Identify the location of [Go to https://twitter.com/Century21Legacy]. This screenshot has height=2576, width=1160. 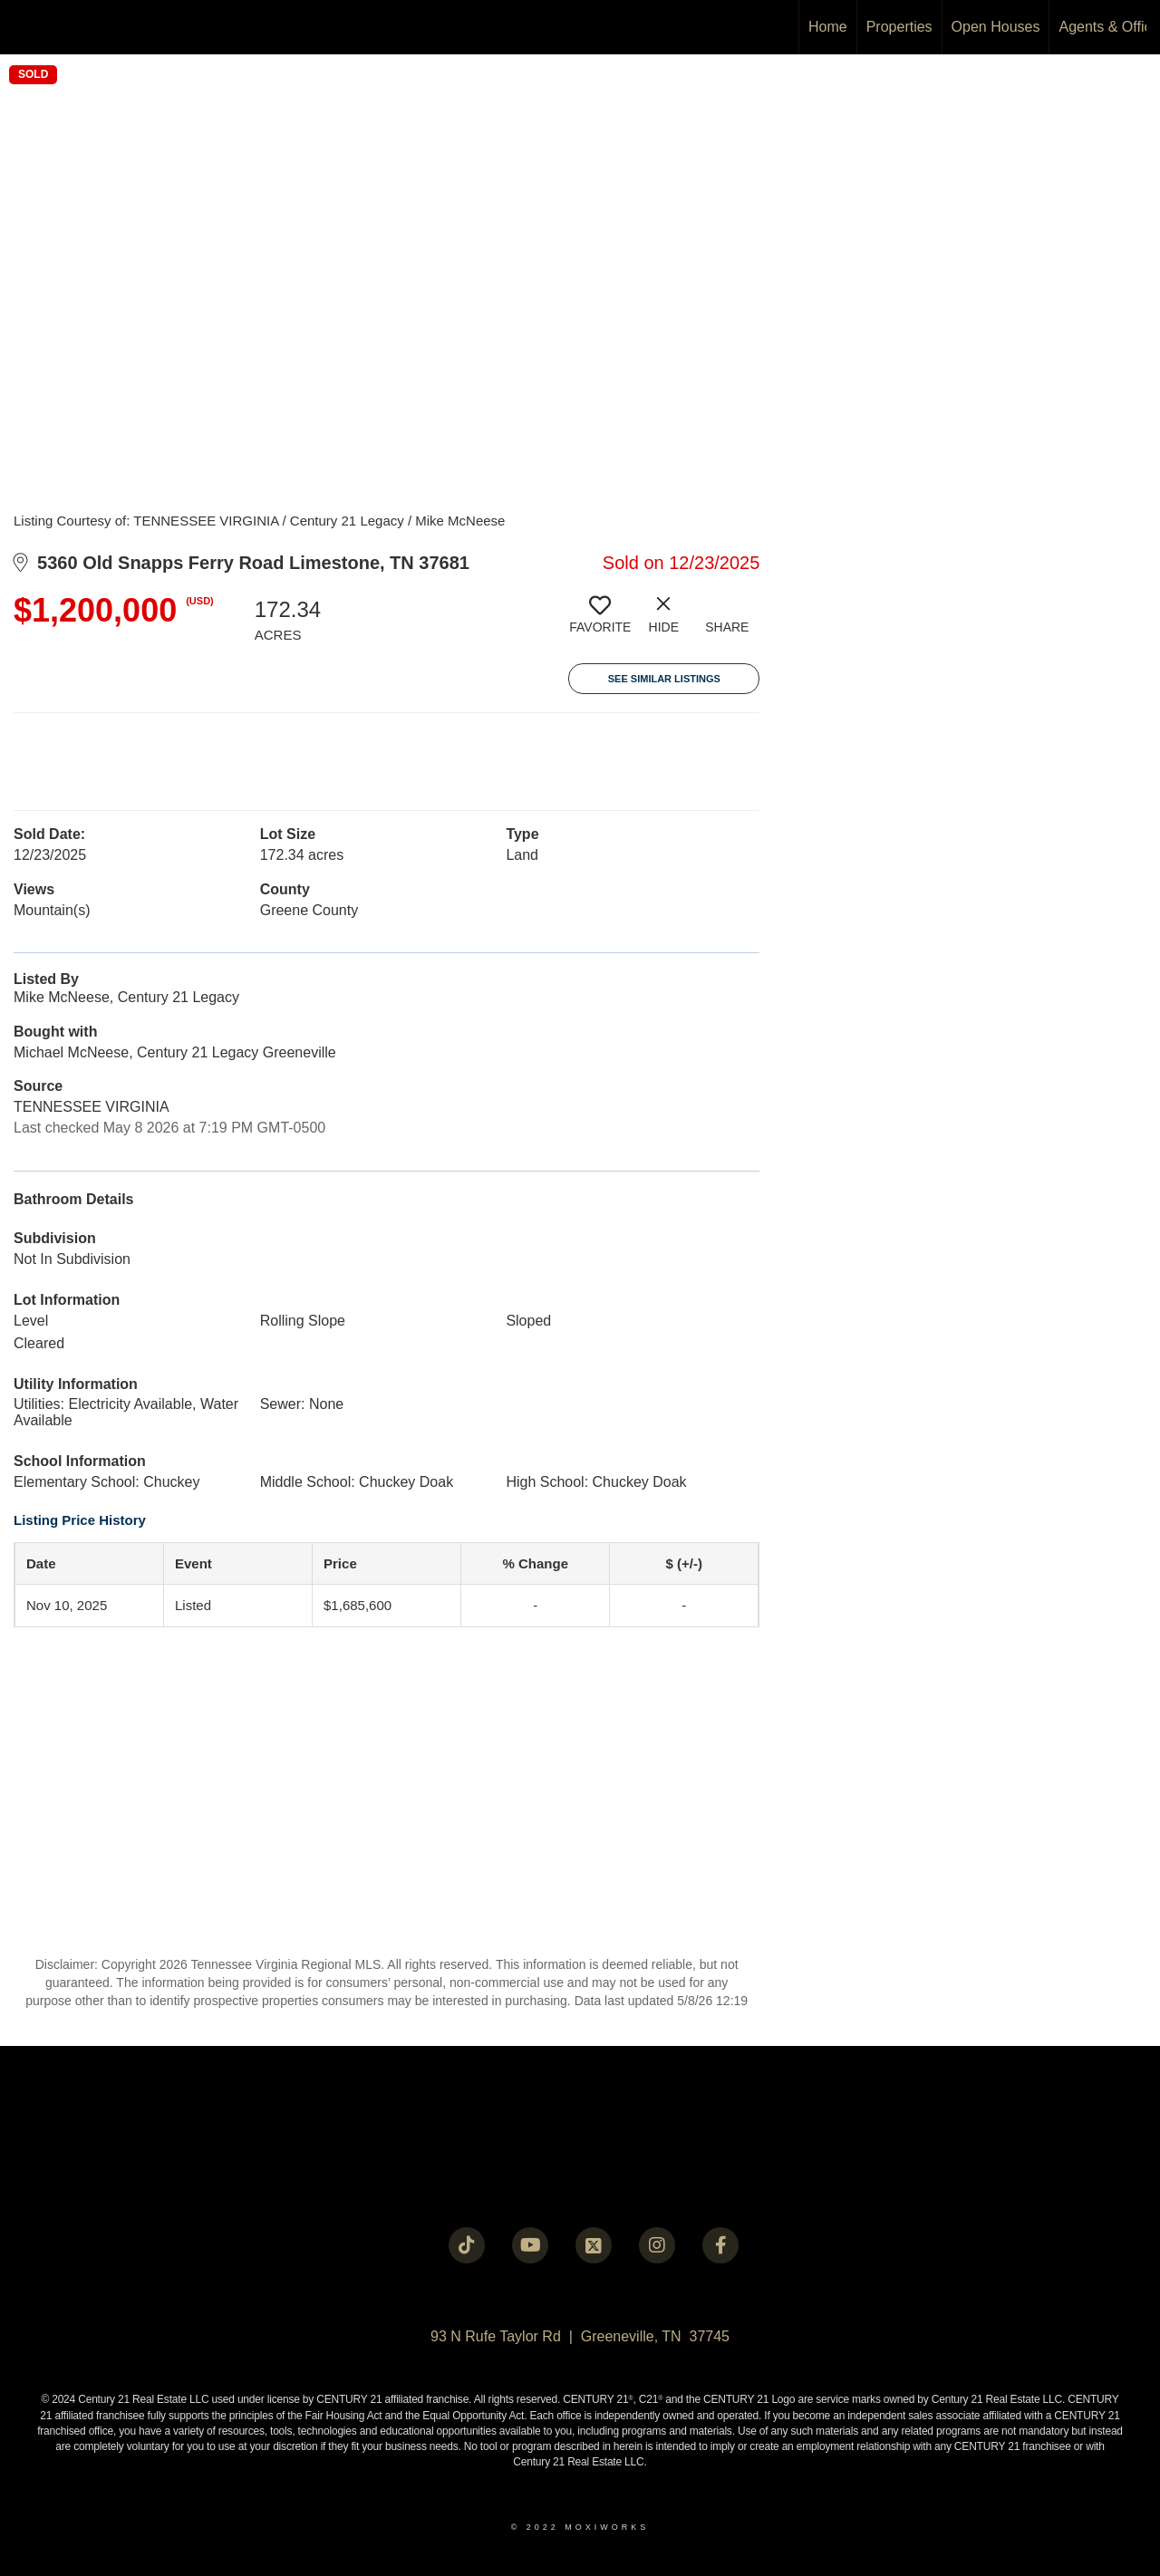
(593, 2245).